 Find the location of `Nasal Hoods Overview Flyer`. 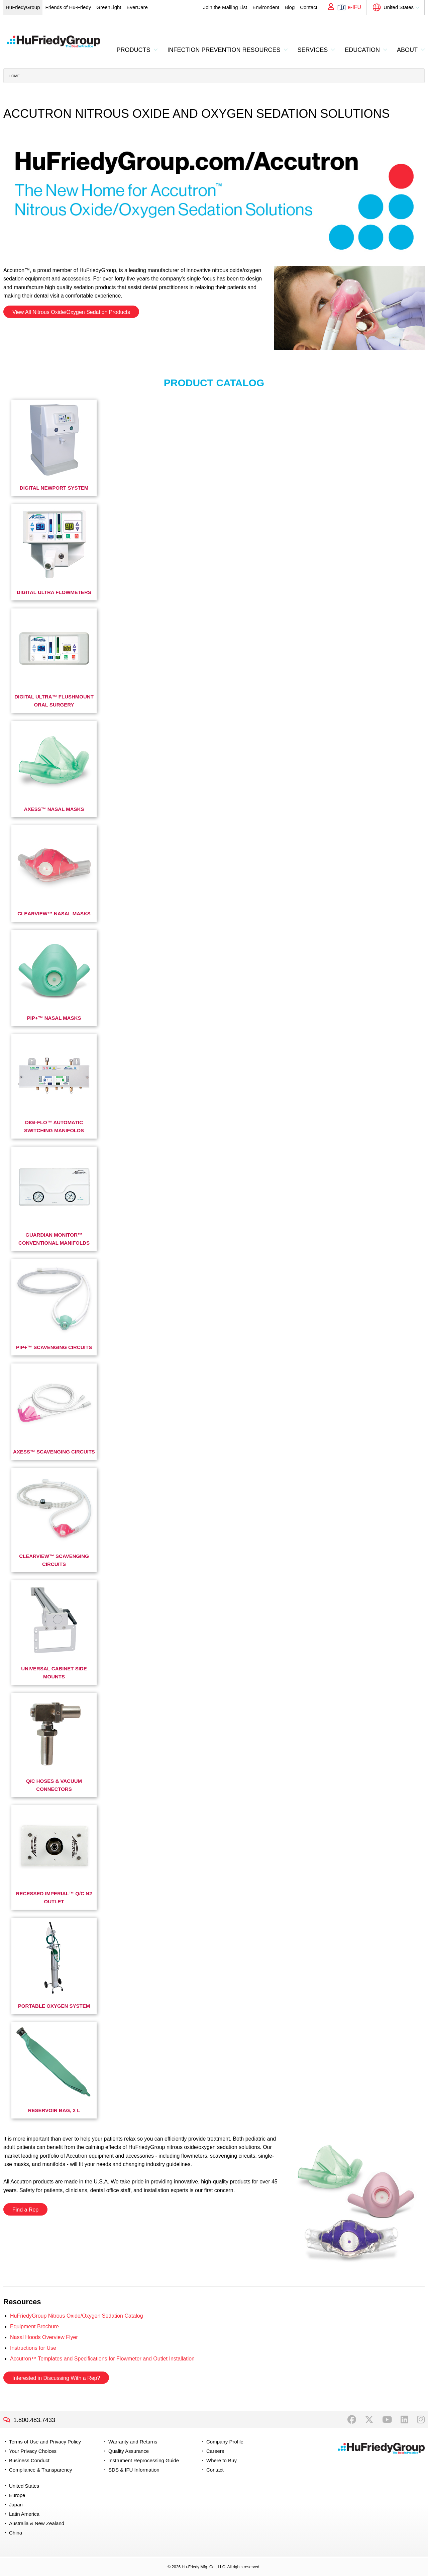

Nasal Hoods Overview Flyer is located at coordinates (44, 2337).